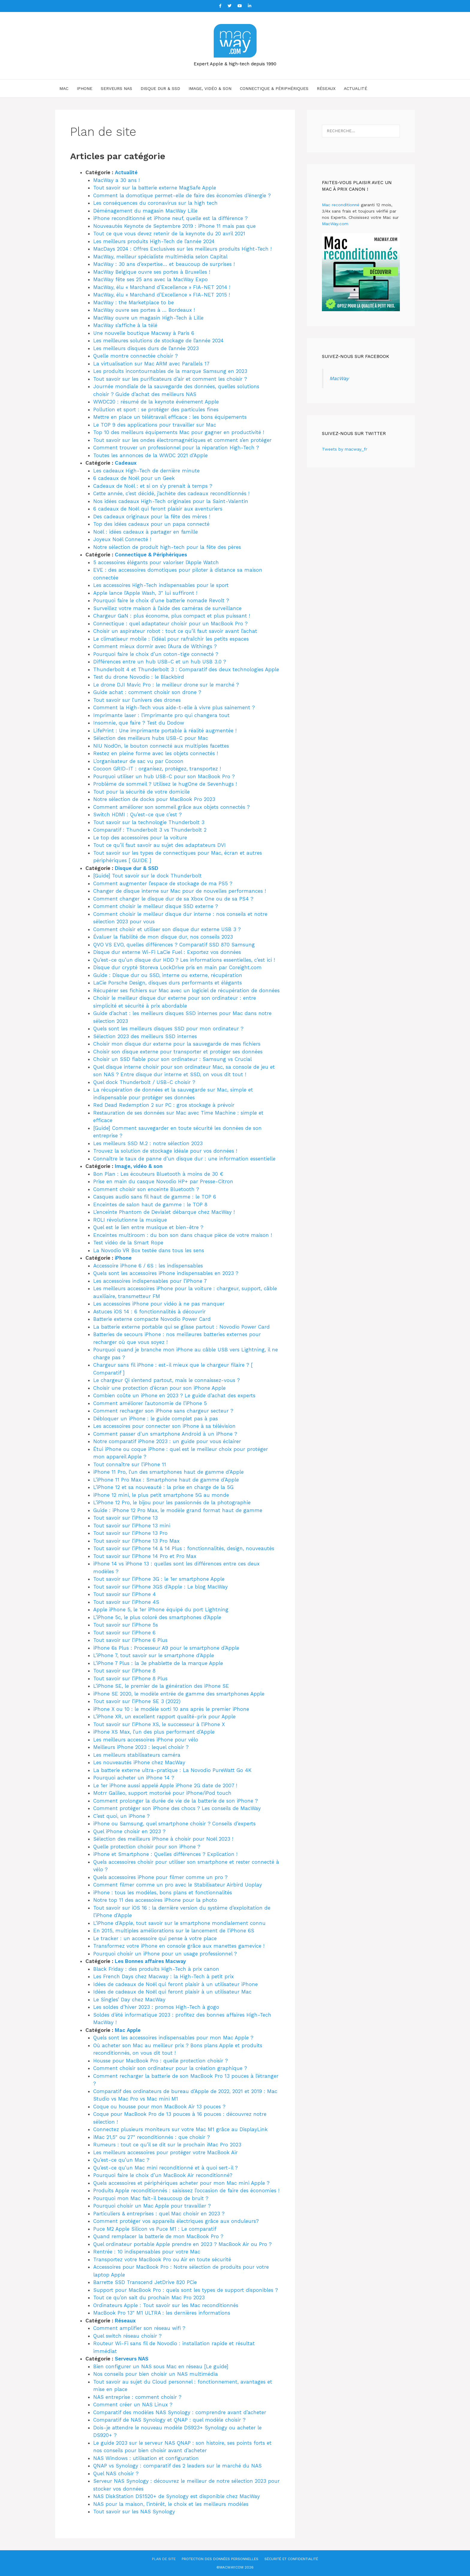 The height and width of the screenshot is (2576, 470). I want to click on Test vidéo de la Smart Rope, so click(128, 1243).